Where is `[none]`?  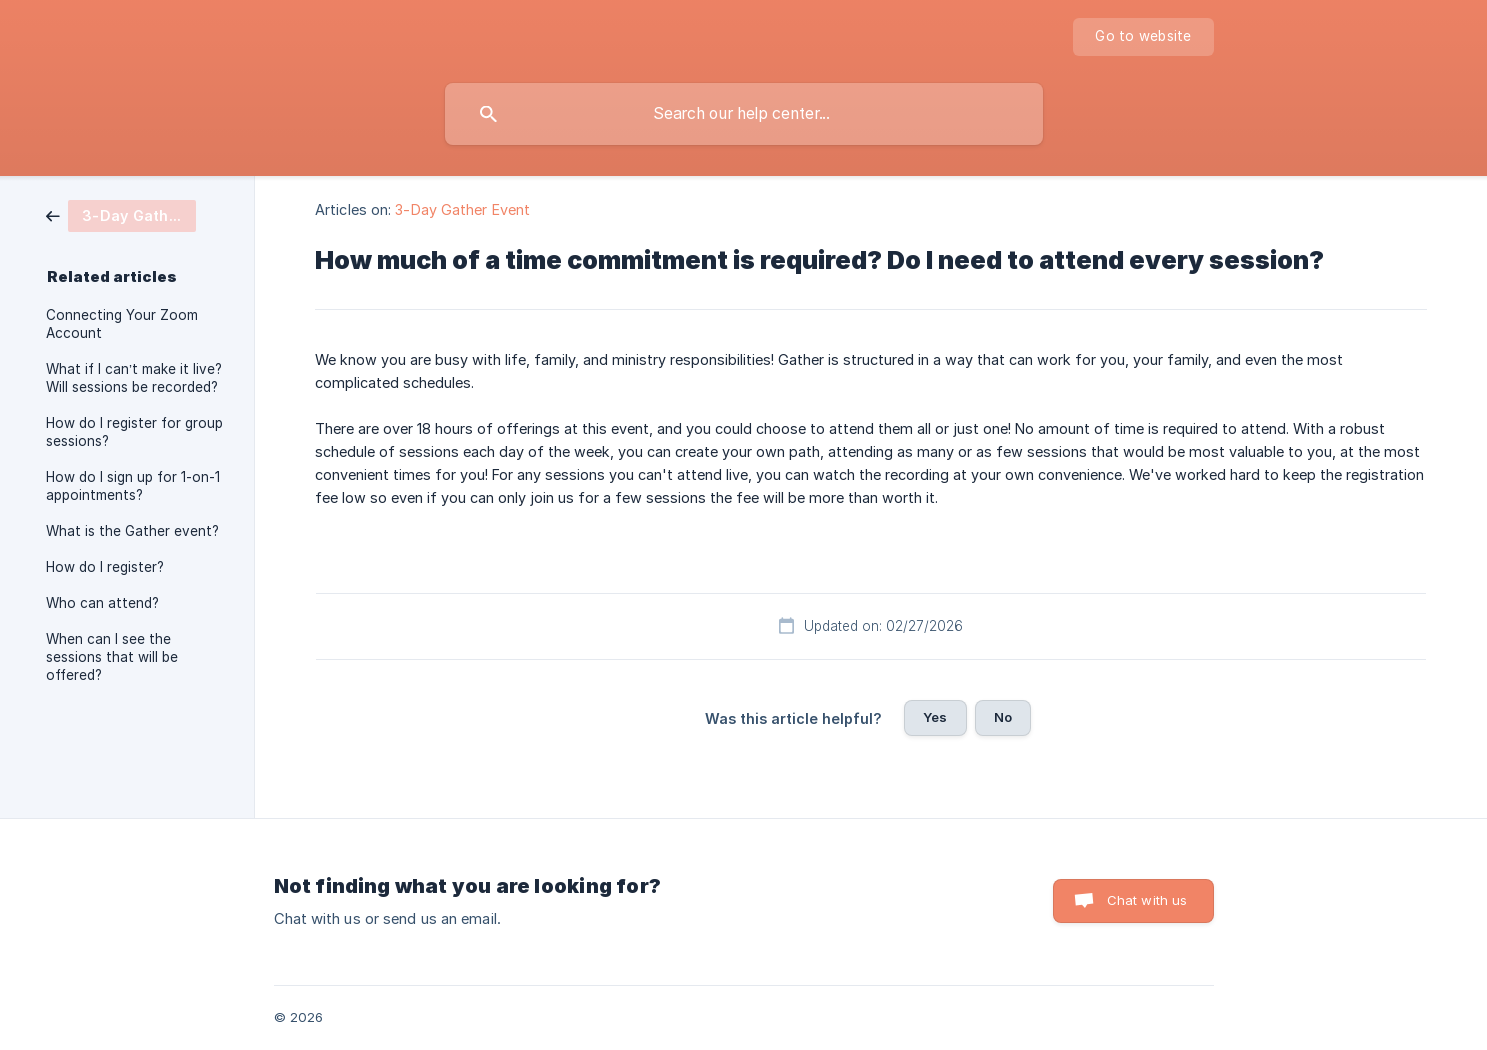
[none] is located at coordinates (1143, 37).